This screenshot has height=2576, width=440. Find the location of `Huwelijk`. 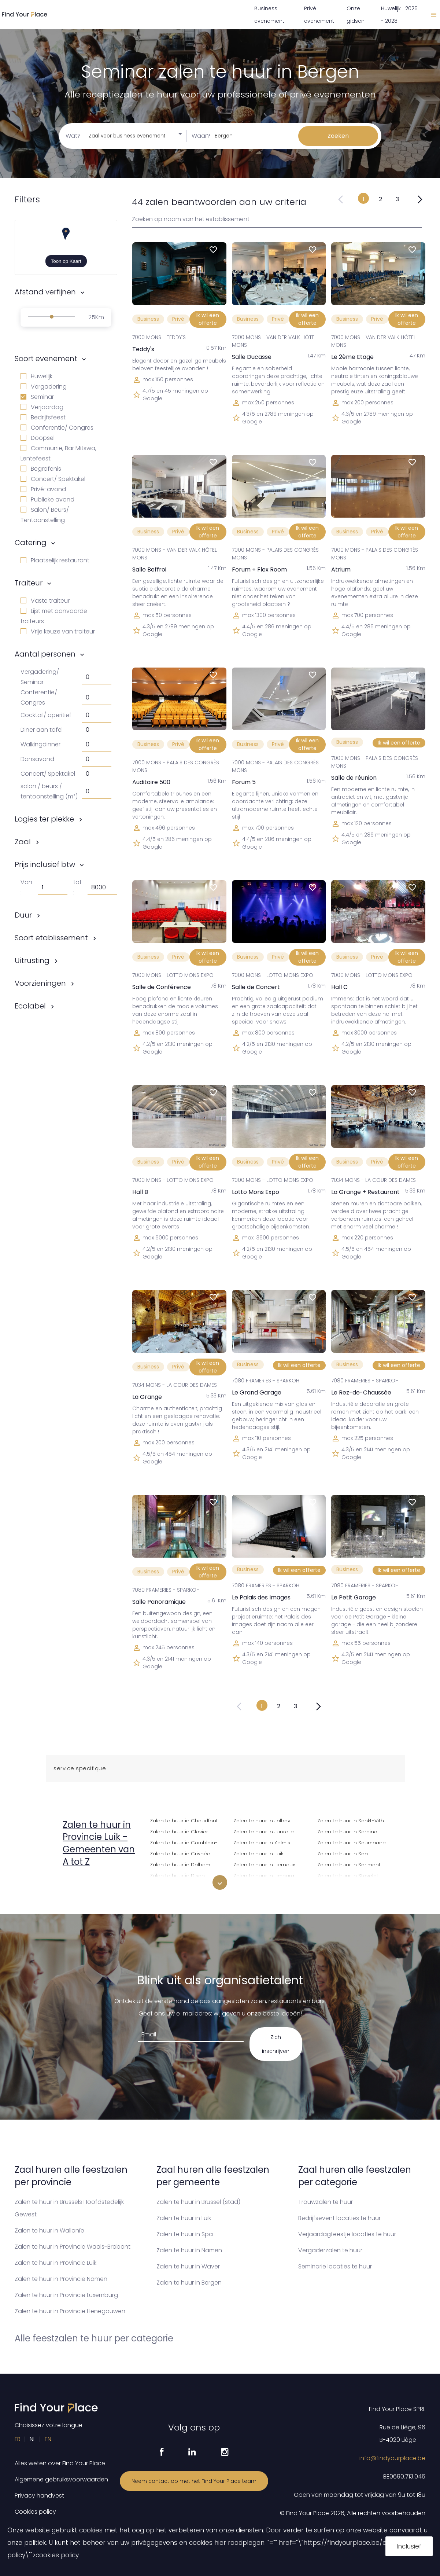

Huwelijk is located at coordinates (36, 376).